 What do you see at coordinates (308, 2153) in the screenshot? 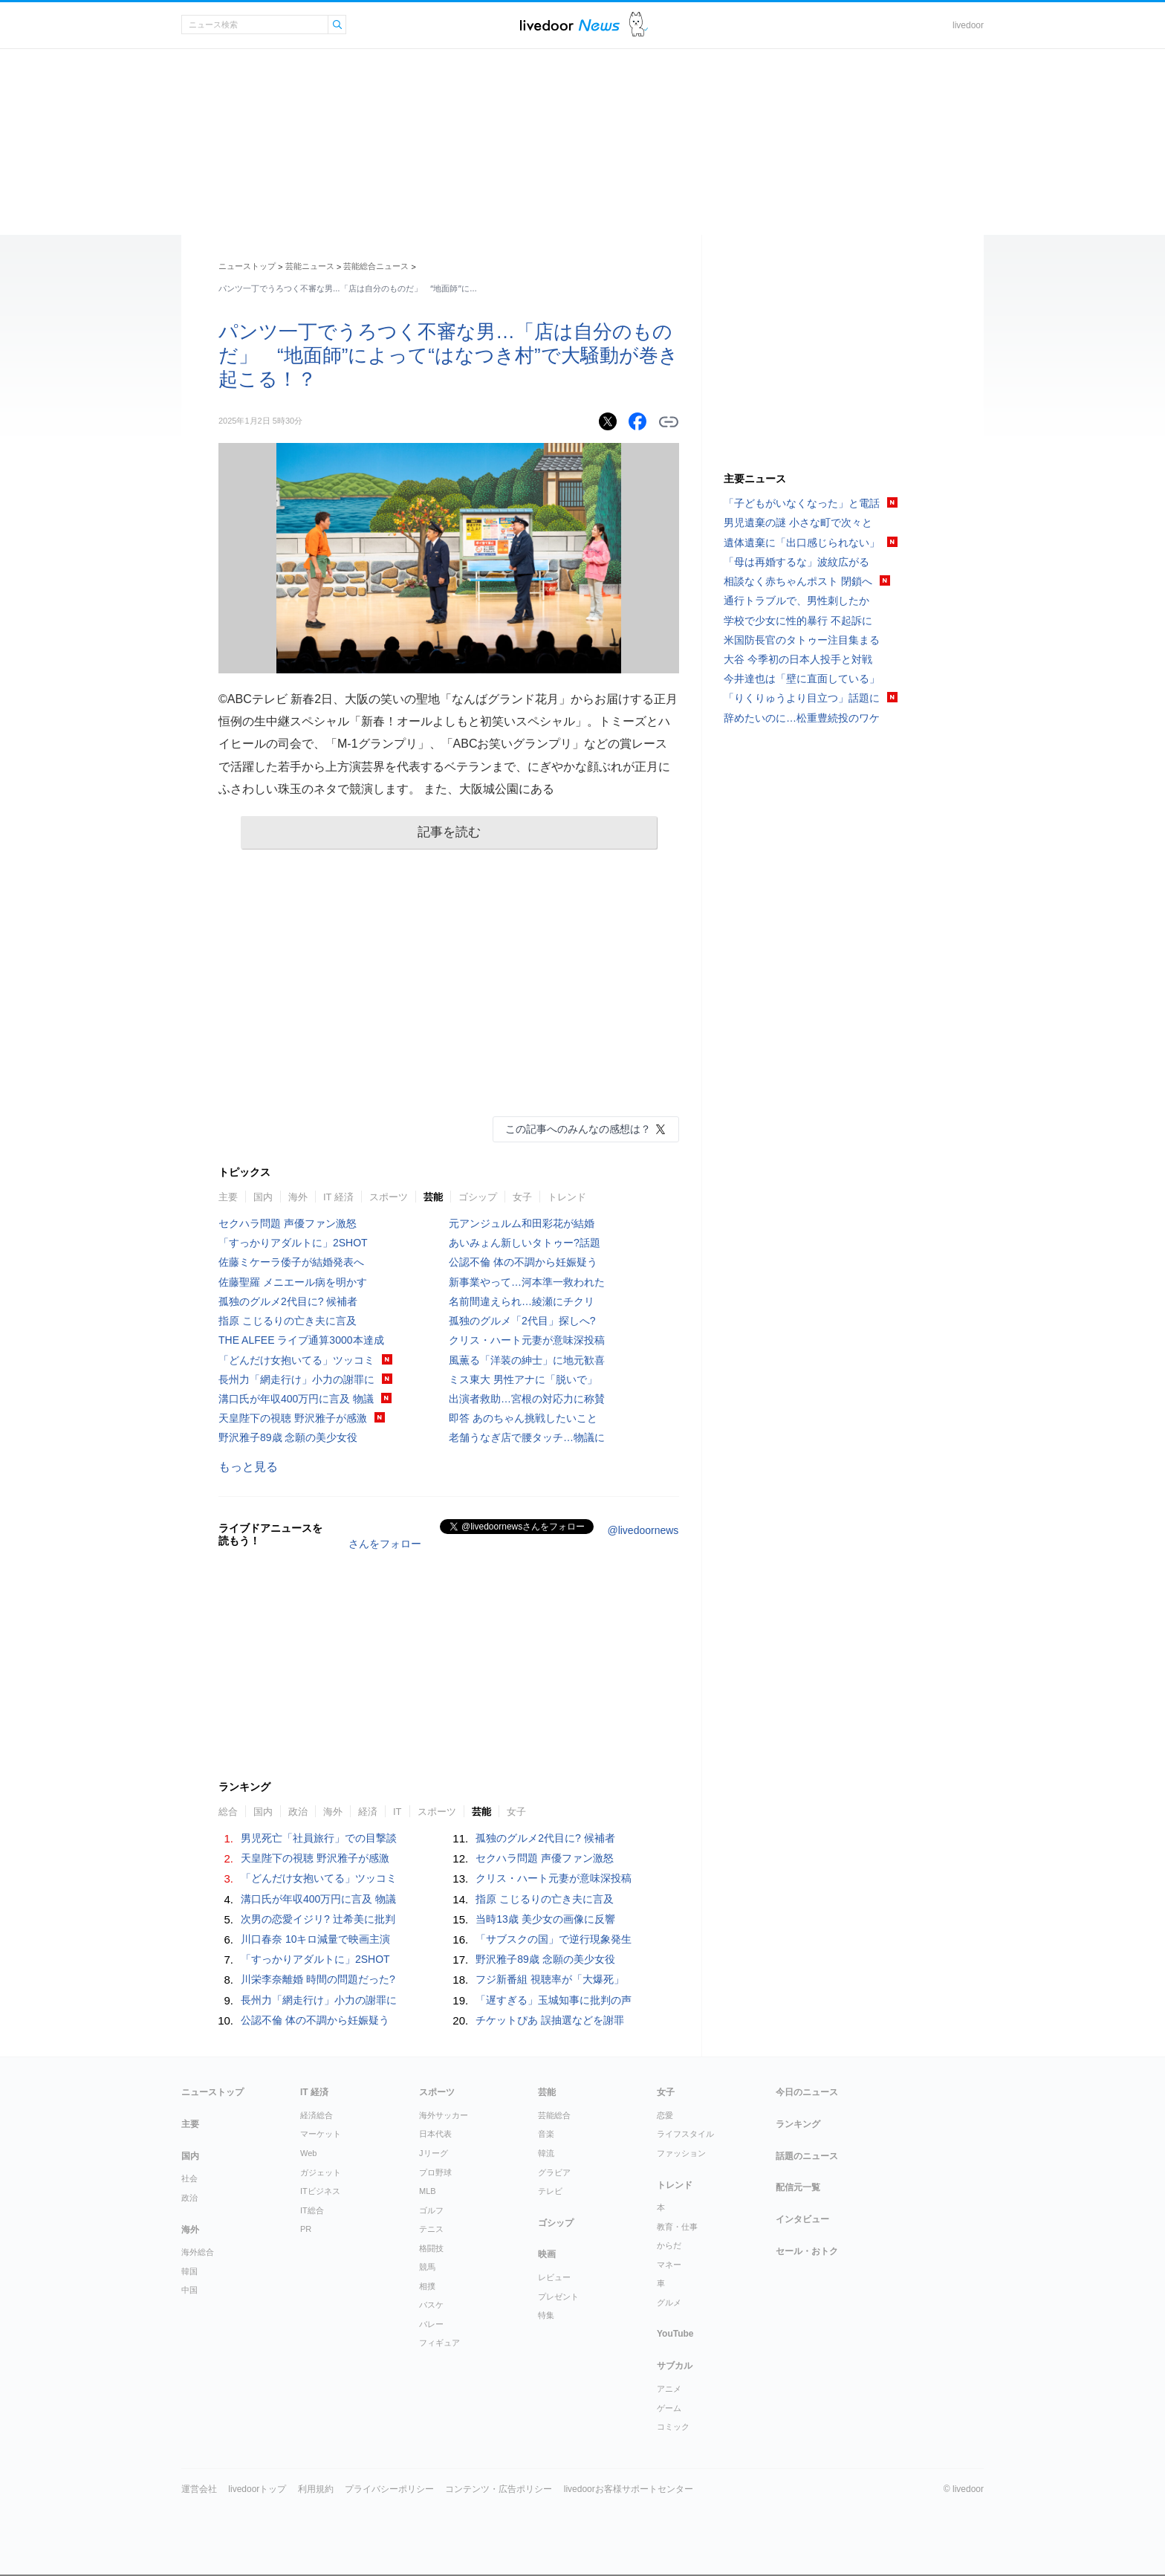
I see `Web` at bounding box center [308, 2153].